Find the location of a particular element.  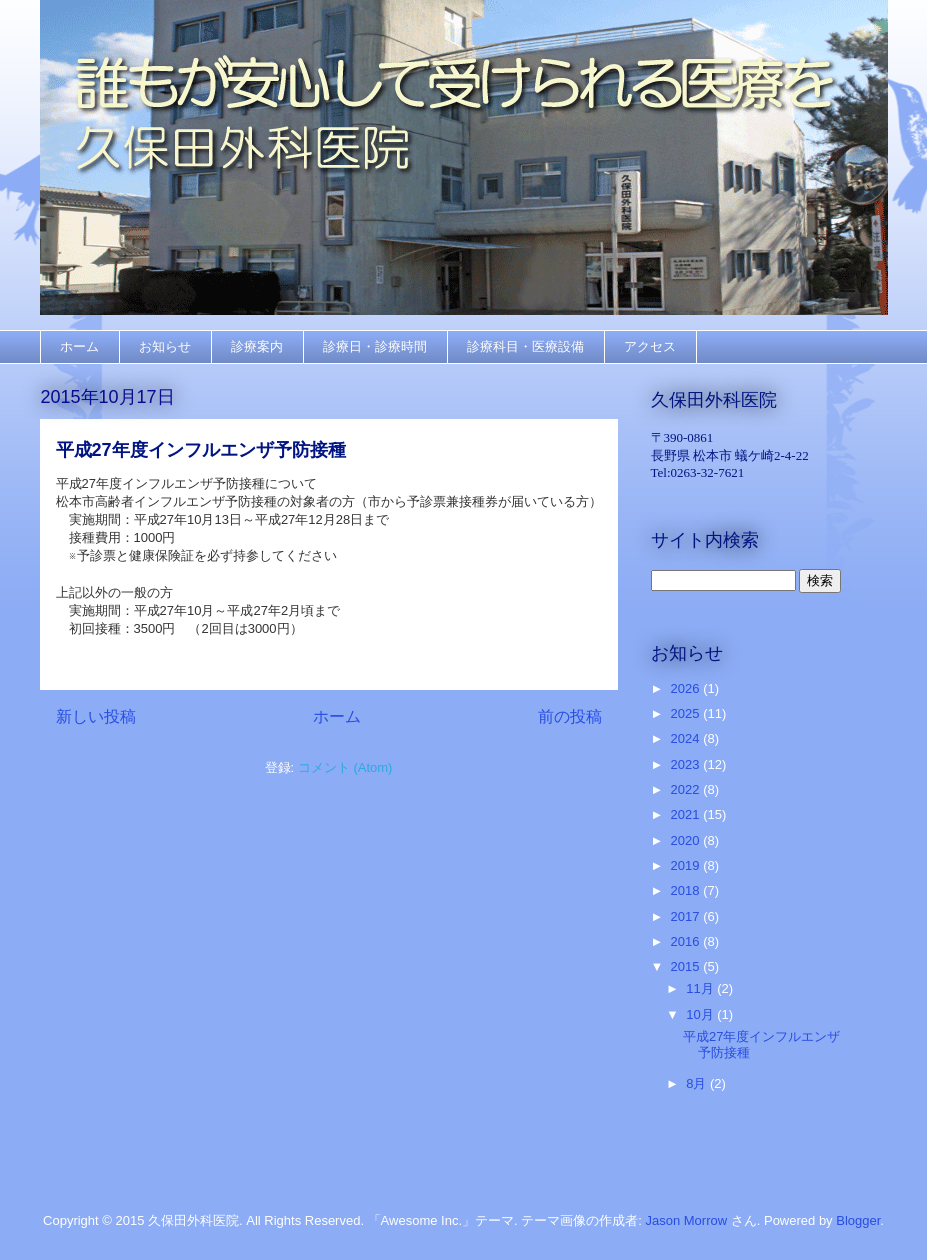

2019 is located at coordinates (687, 865).